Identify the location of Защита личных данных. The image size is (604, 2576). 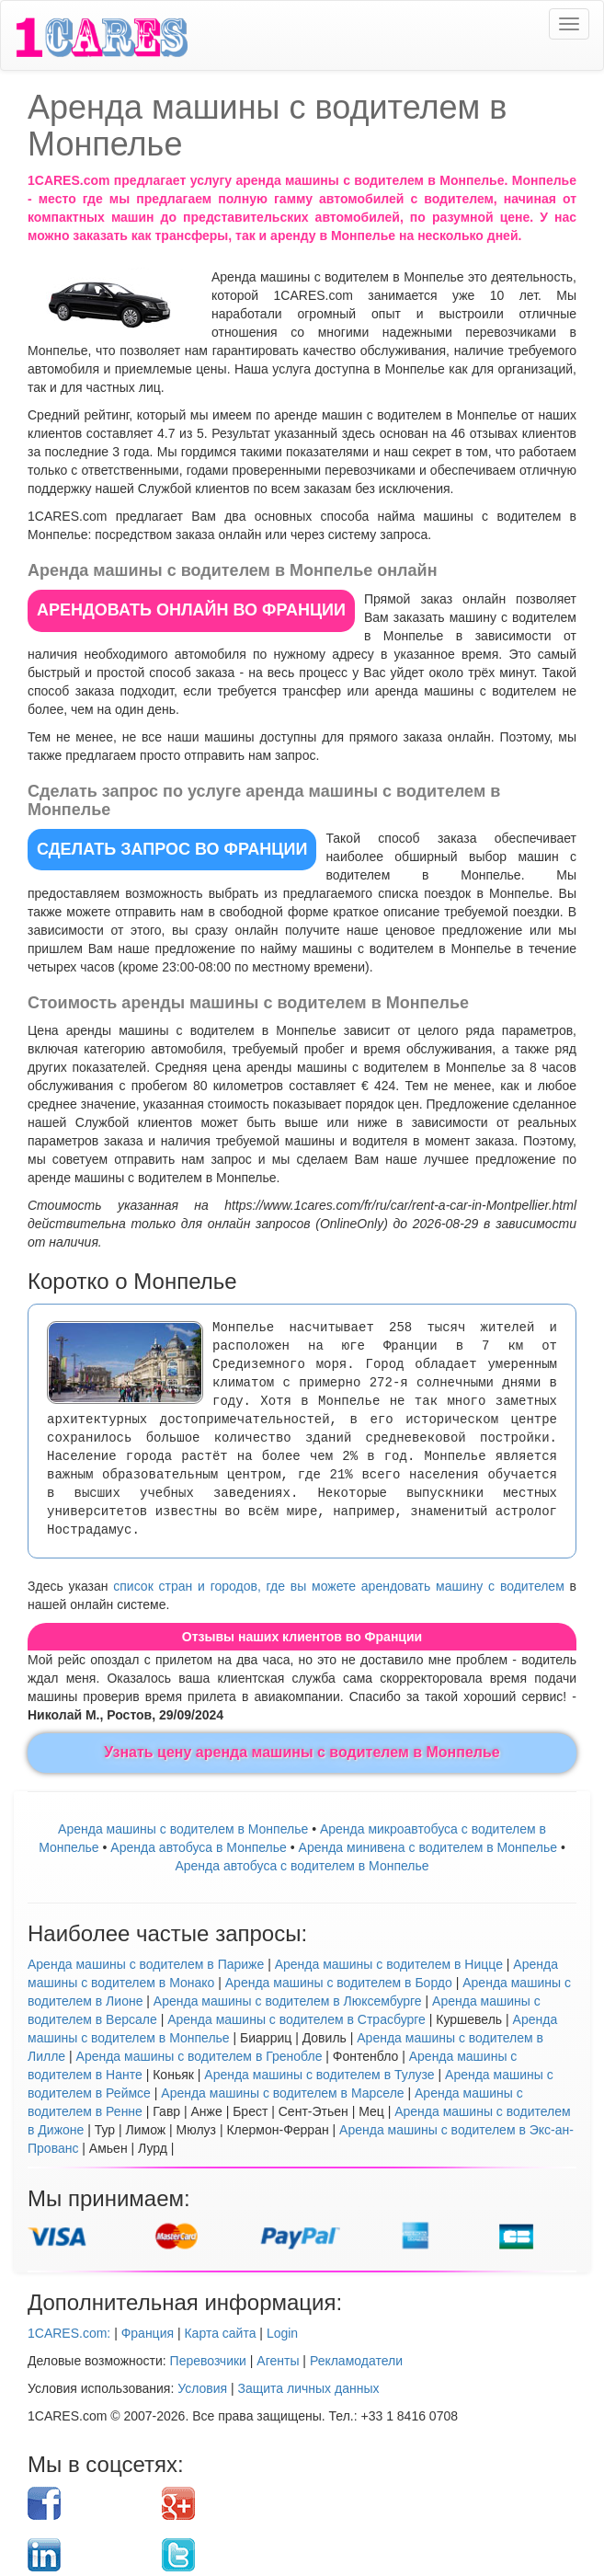
(309, 2388).